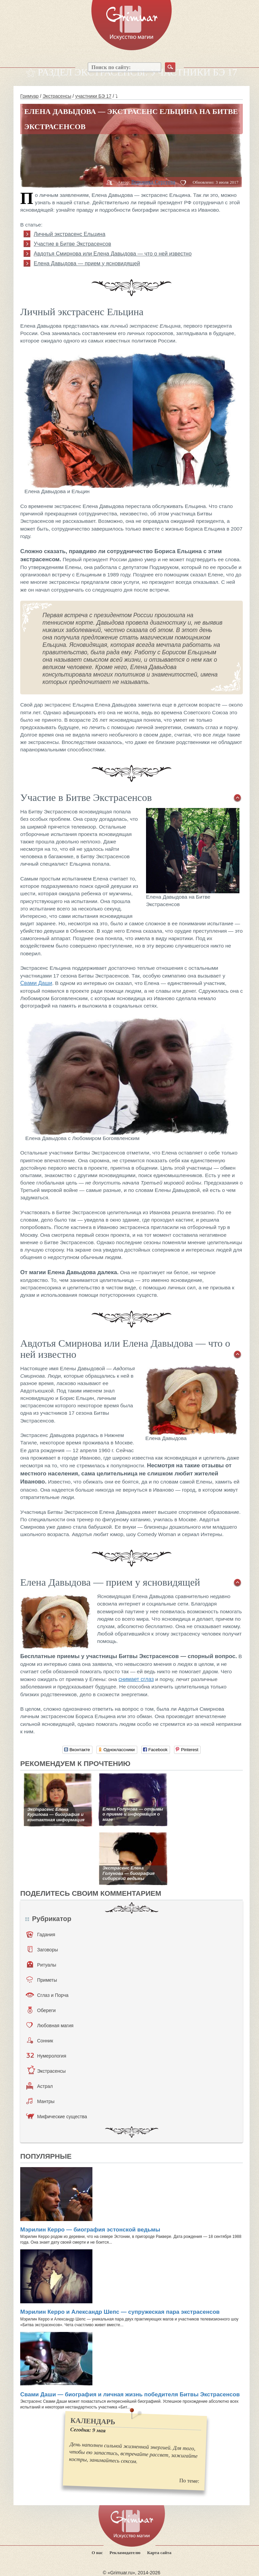 The image size is (259, 2576). I want to click on Вероника Сергеева, so click(153, 182).